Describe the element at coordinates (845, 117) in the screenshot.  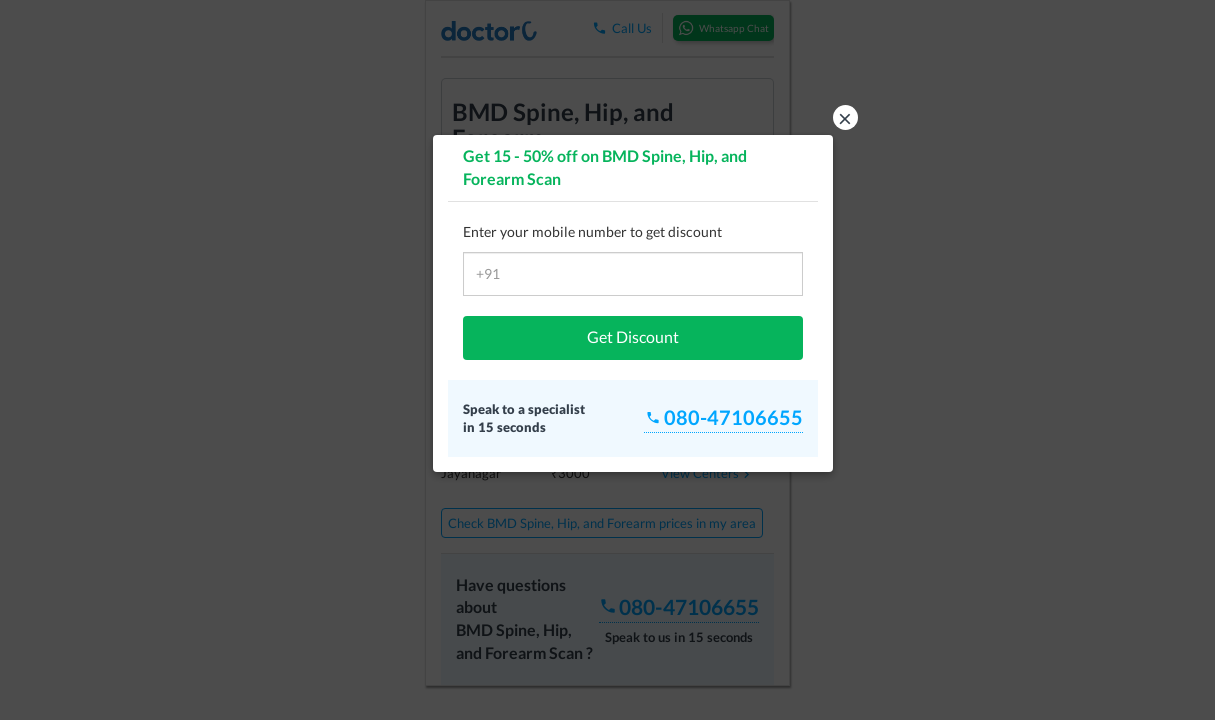
I see `× [button]` at that location.